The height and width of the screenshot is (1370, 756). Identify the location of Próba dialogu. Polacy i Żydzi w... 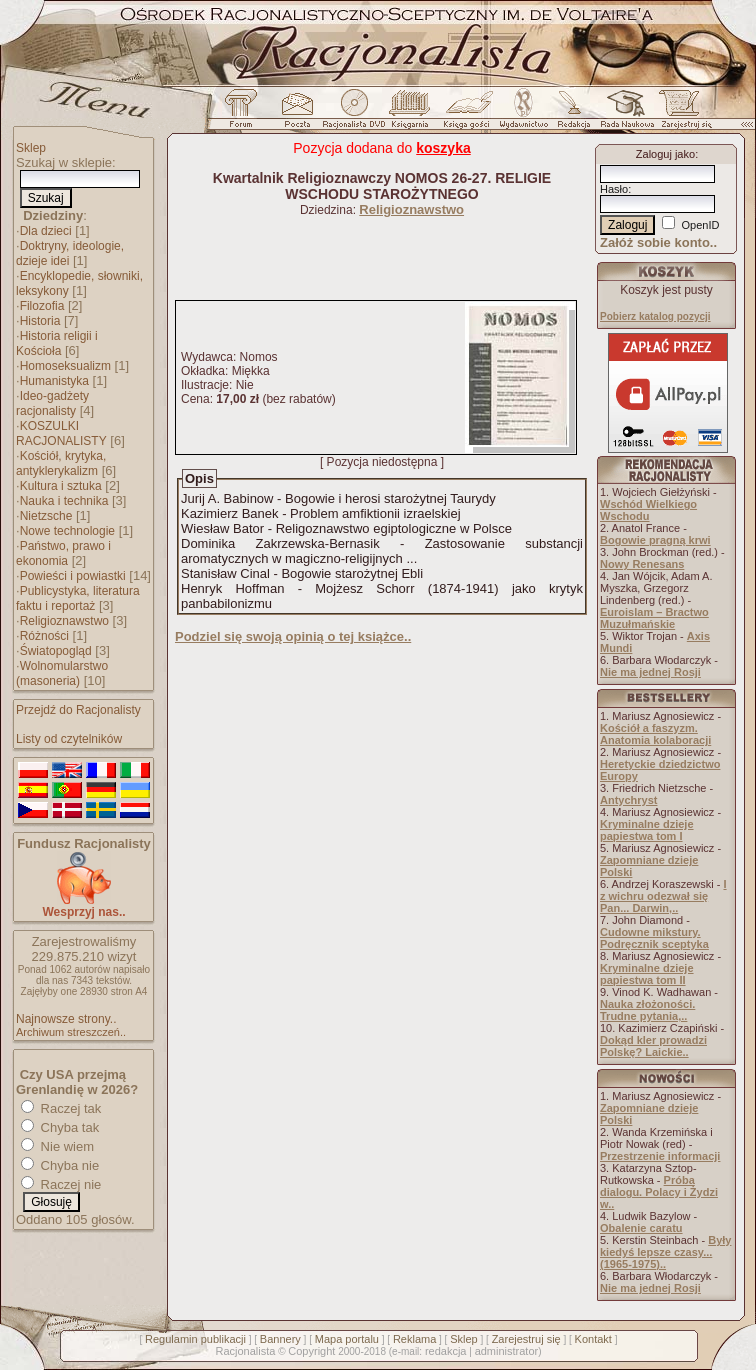
(659, 1192).